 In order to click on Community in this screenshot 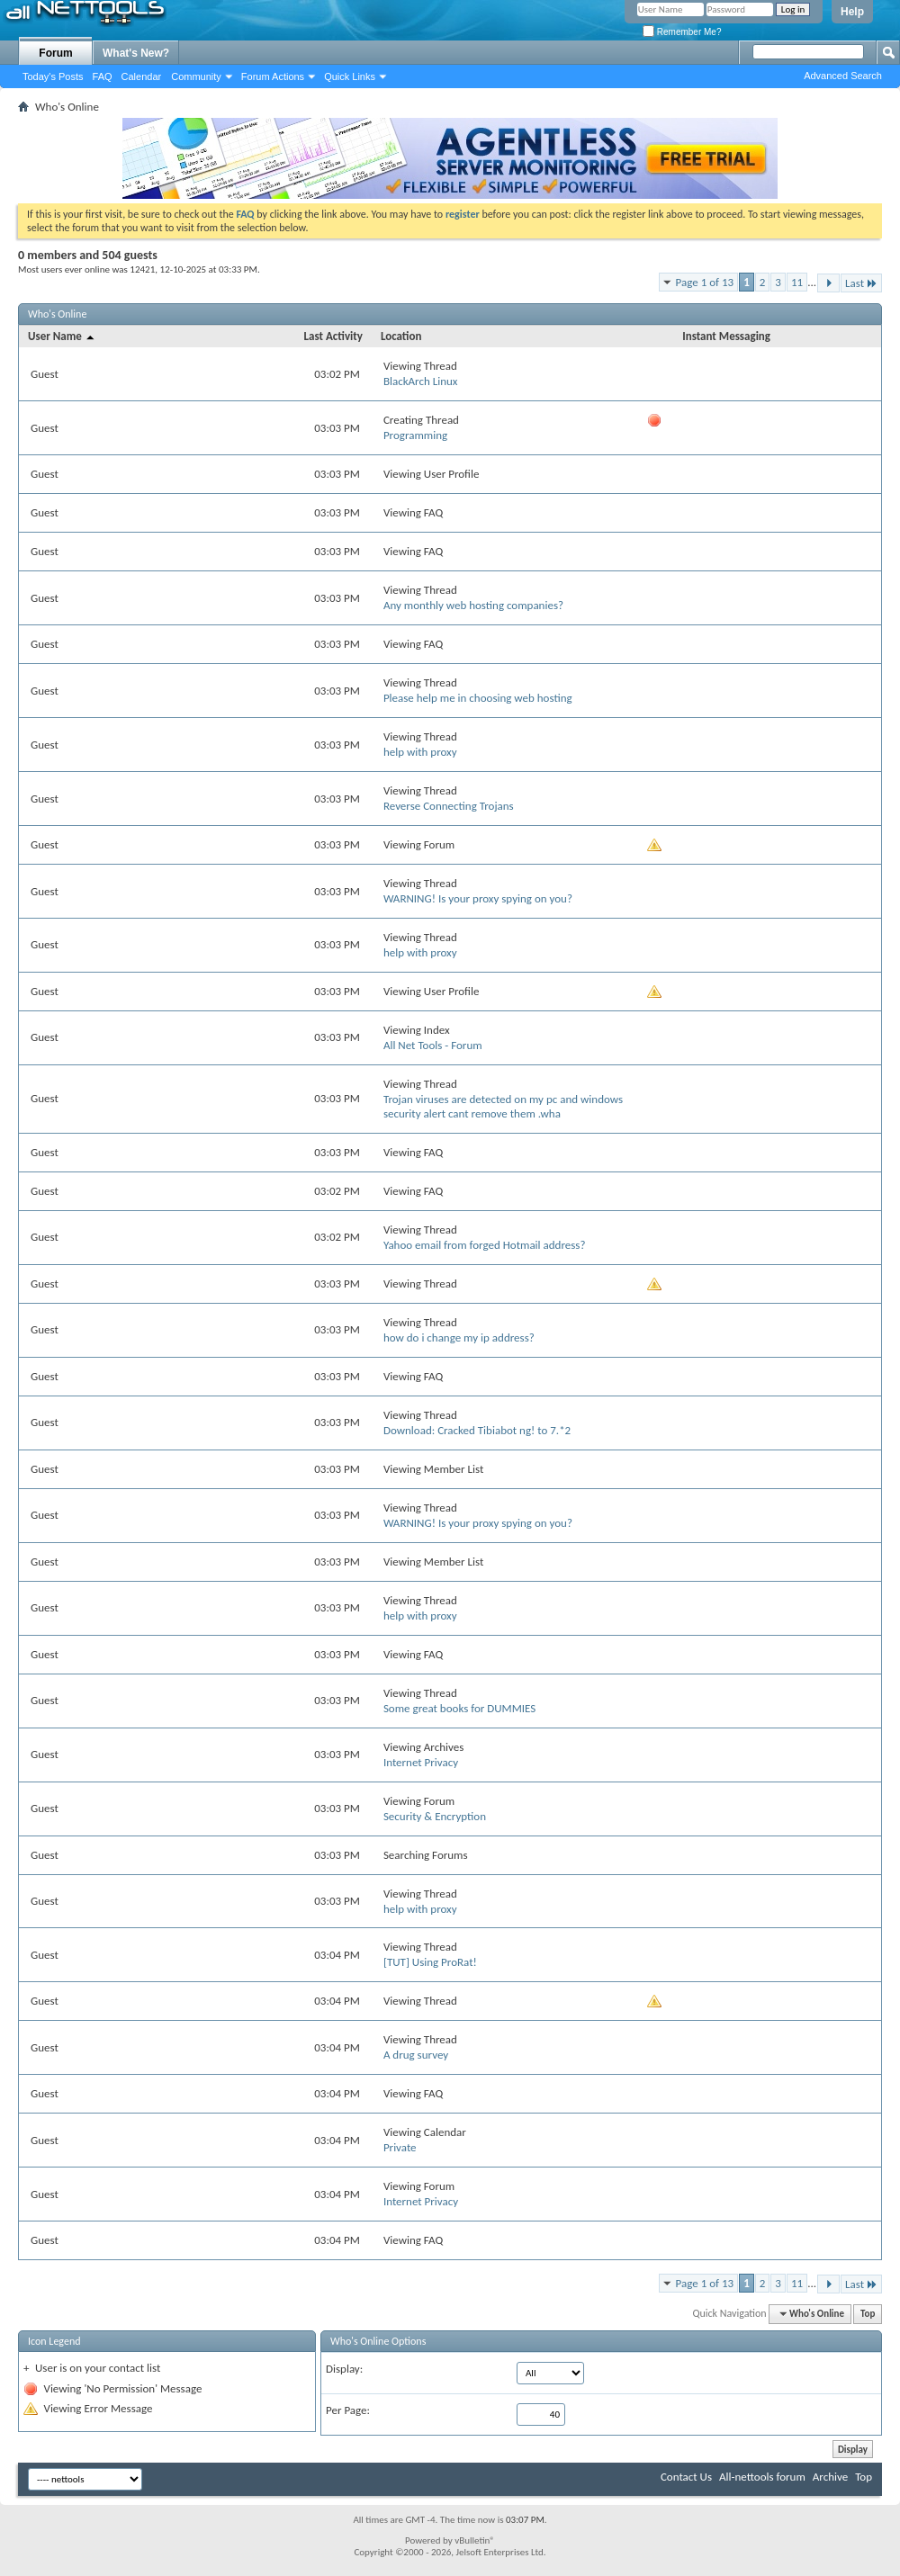, I will do `click(196, 76)`.